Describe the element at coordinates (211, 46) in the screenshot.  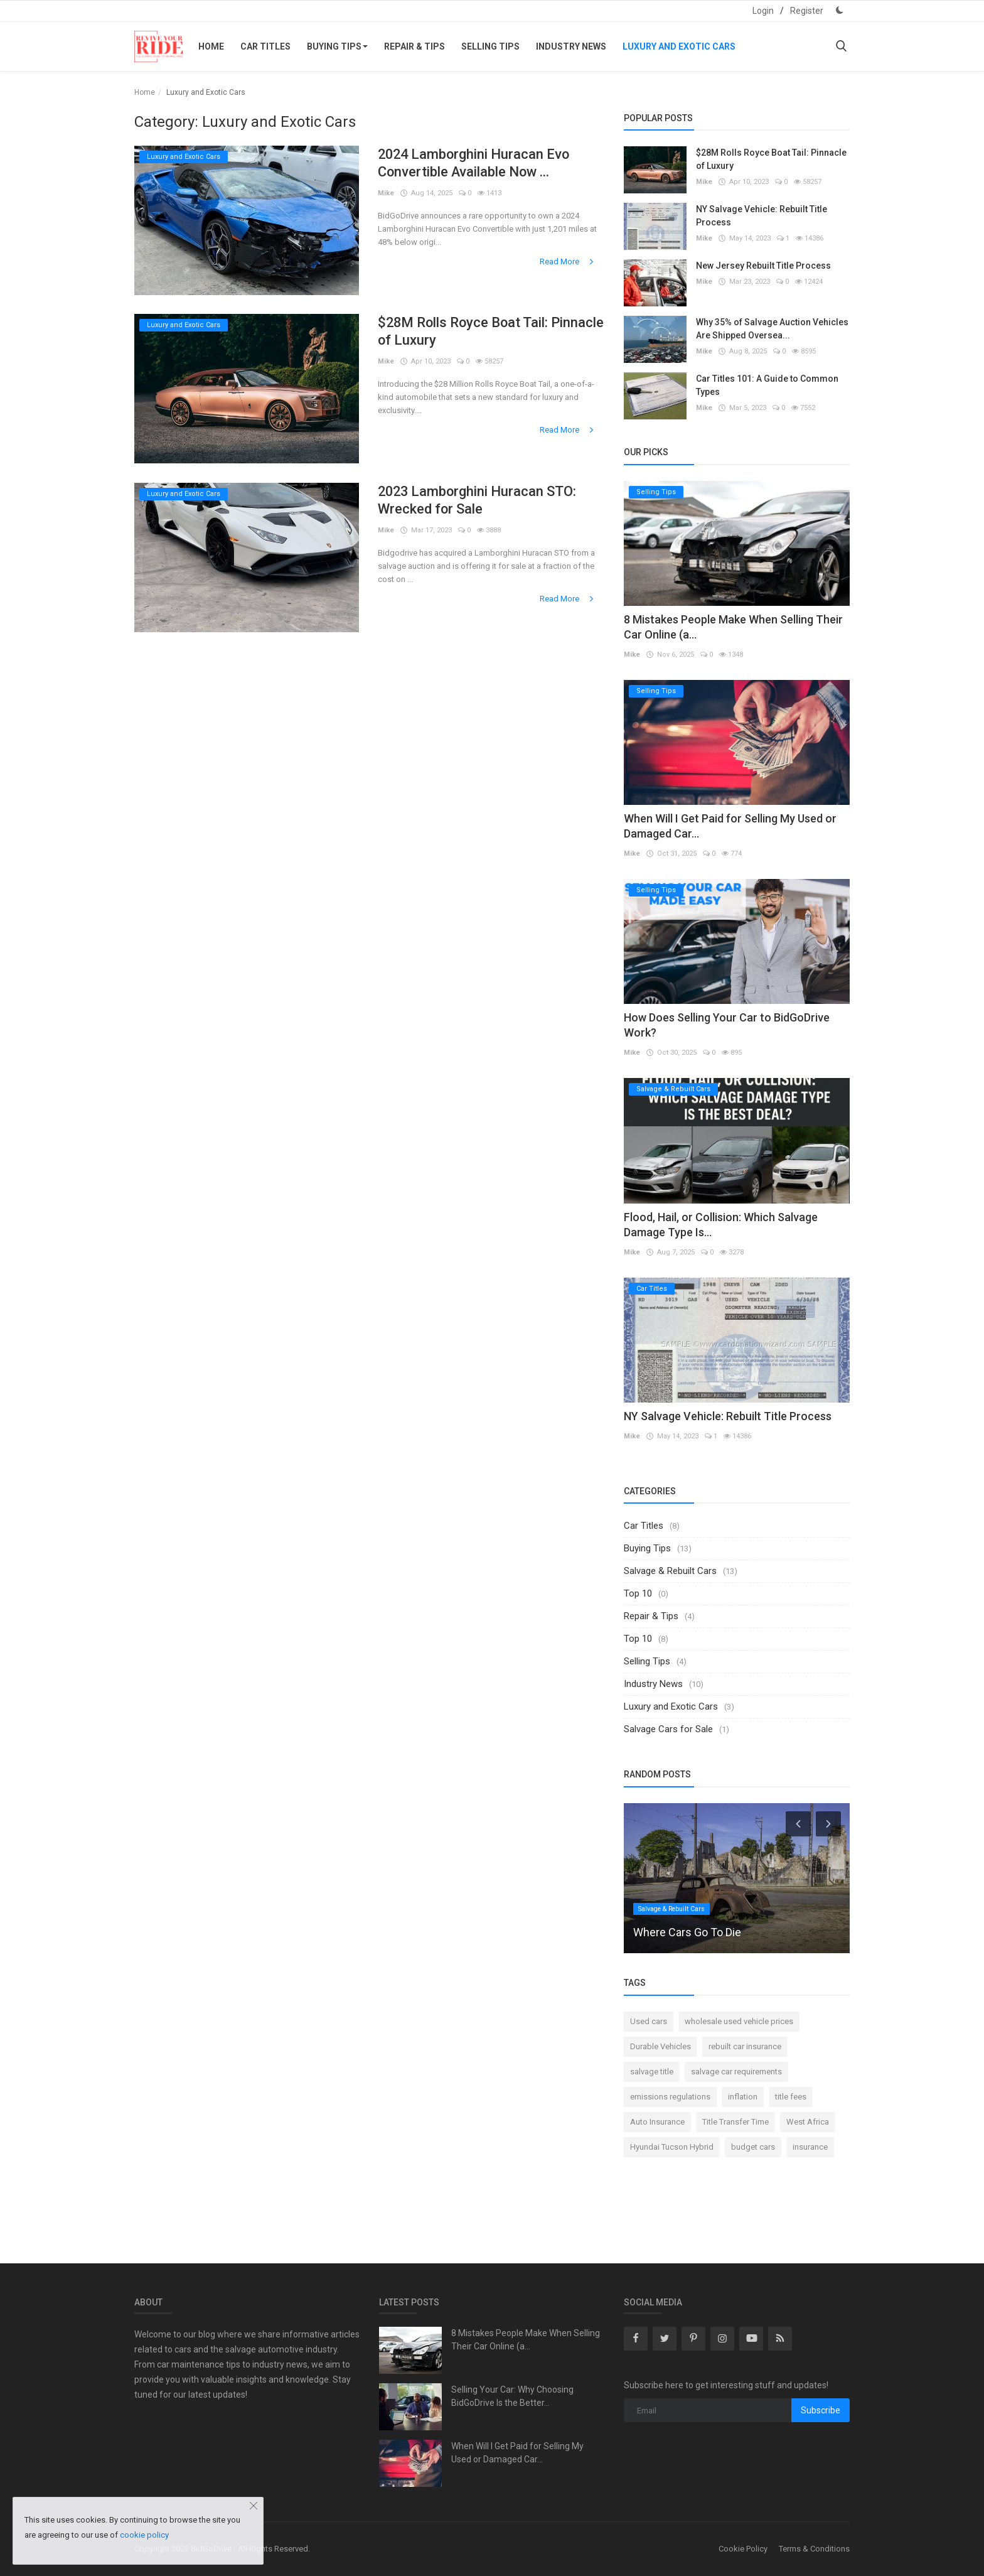
I see `Home` at that location.